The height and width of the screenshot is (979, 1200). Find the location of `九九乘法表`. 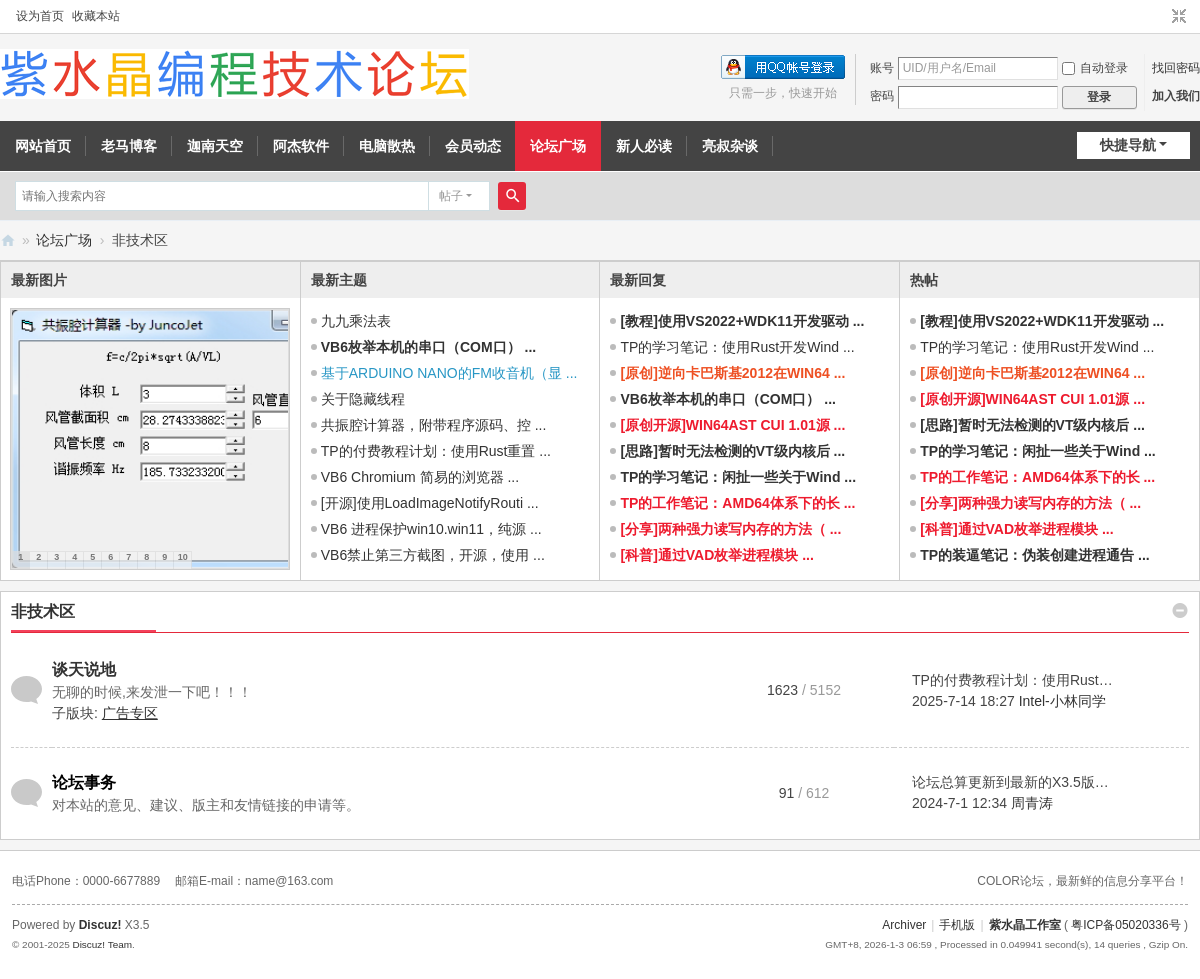

九九乘法表 is located at coordinates (356, 321).